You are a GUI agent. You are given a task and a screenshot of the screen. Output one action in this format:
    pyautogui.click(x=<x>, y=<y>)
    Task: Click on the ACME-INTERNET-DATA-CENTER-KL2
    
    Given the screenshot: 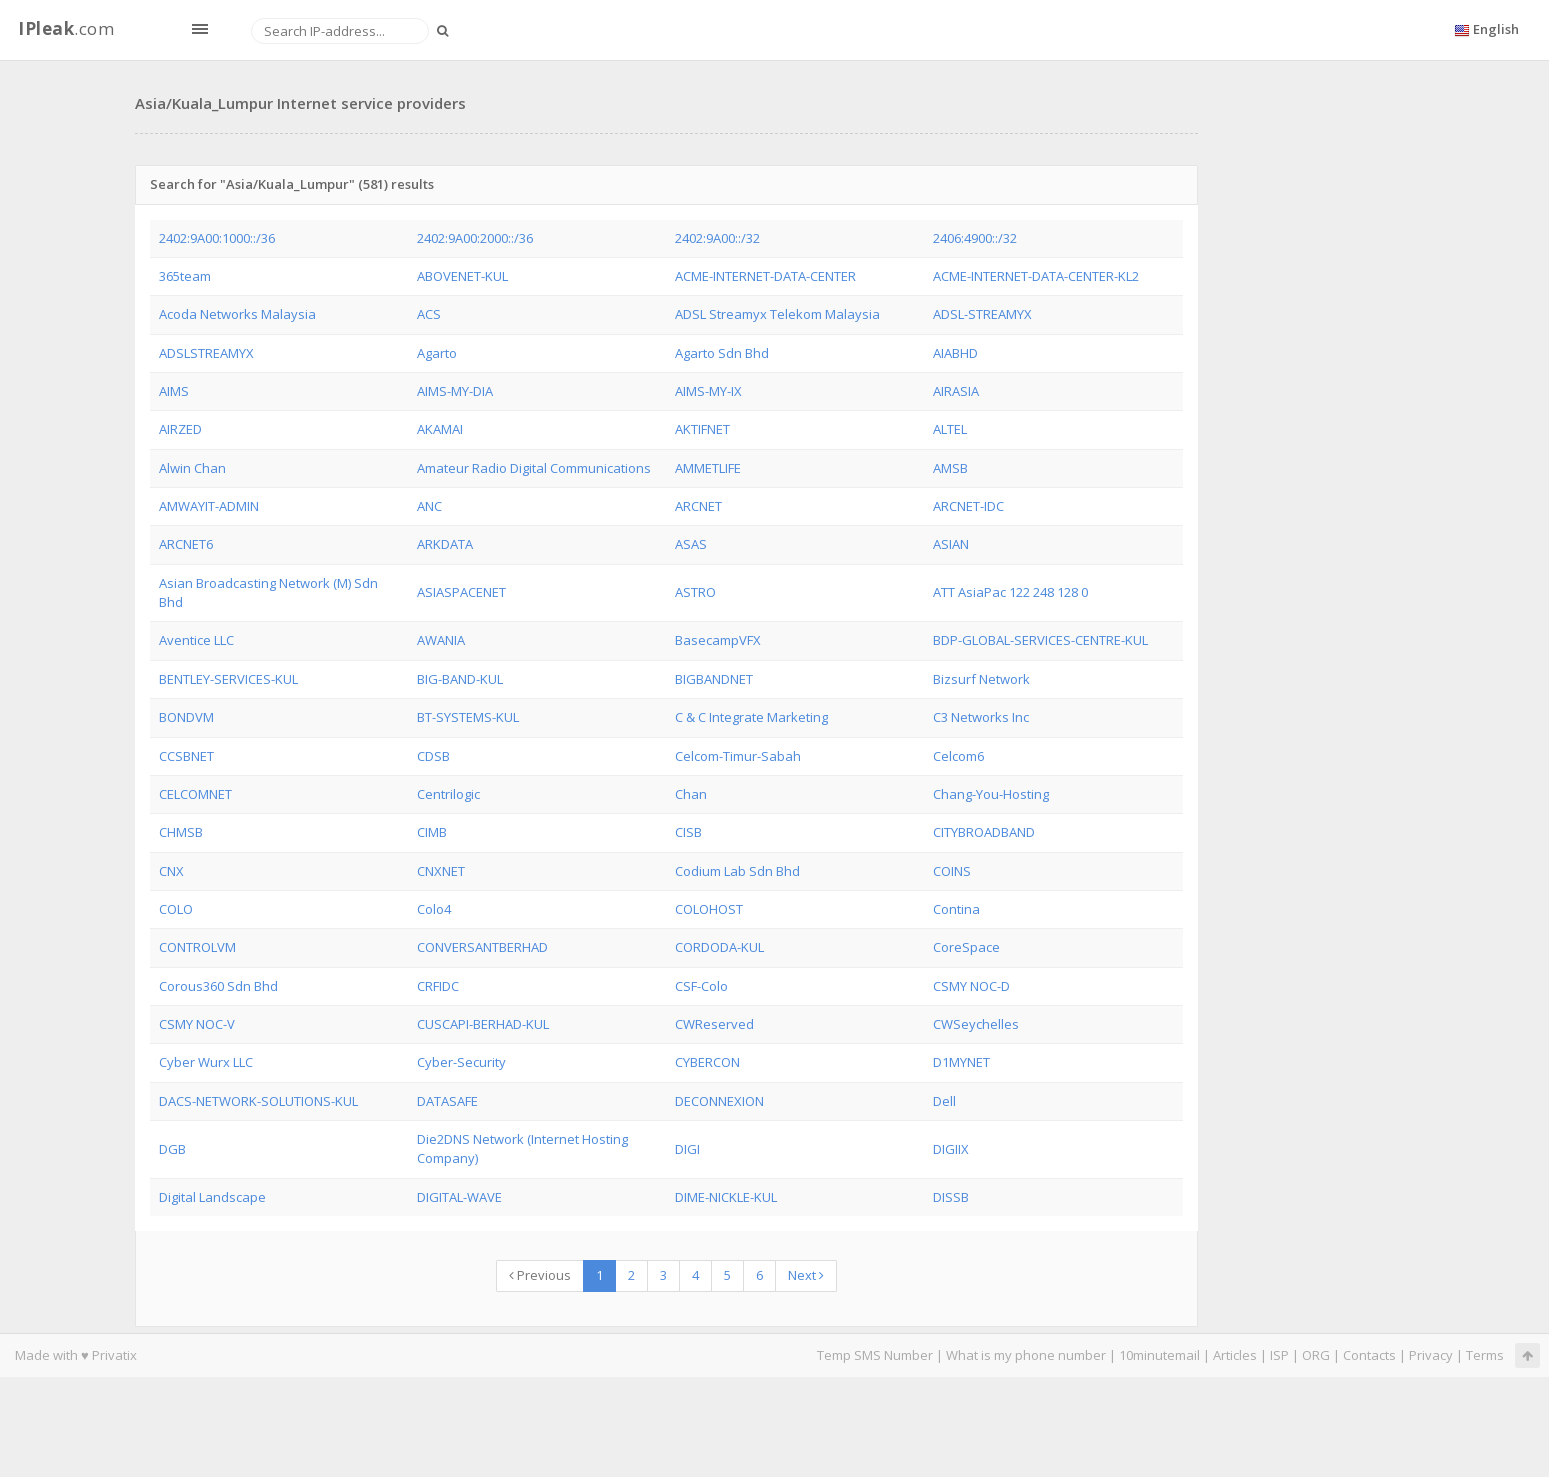 What is the action you would take?
    pyautogui.click(x=1036, y=276)
    